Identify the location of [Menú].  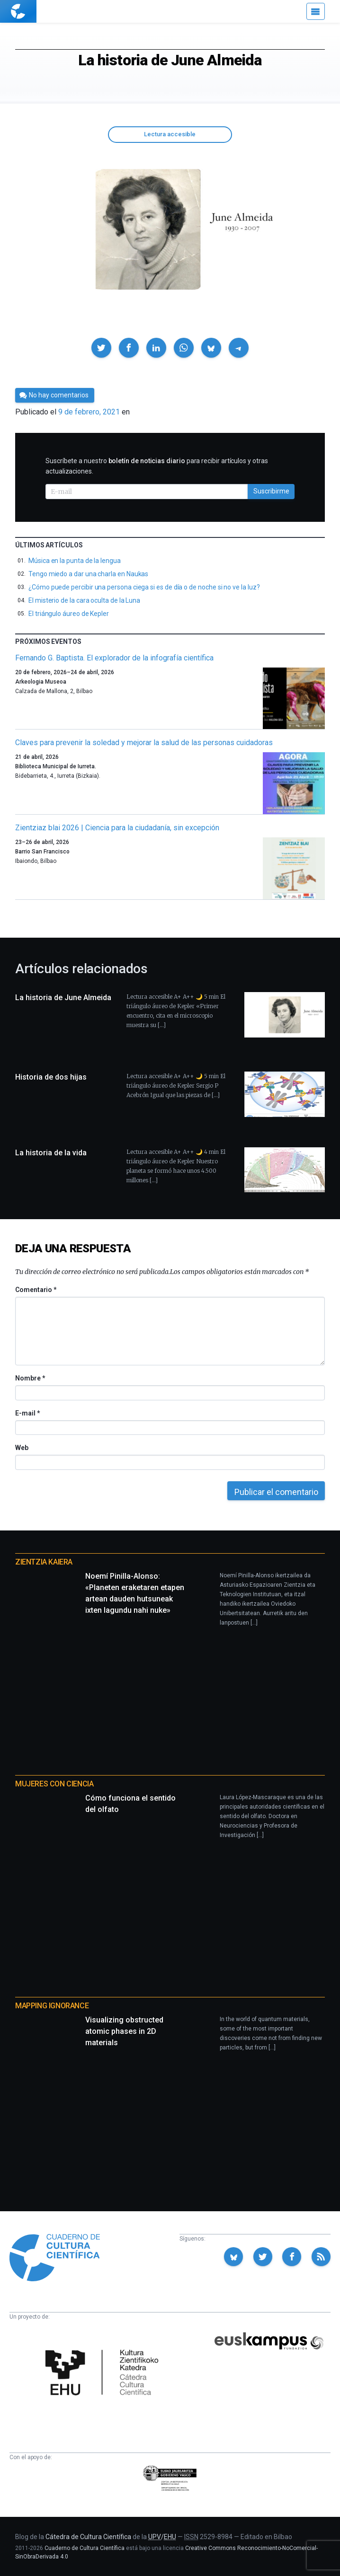
(315, 11).